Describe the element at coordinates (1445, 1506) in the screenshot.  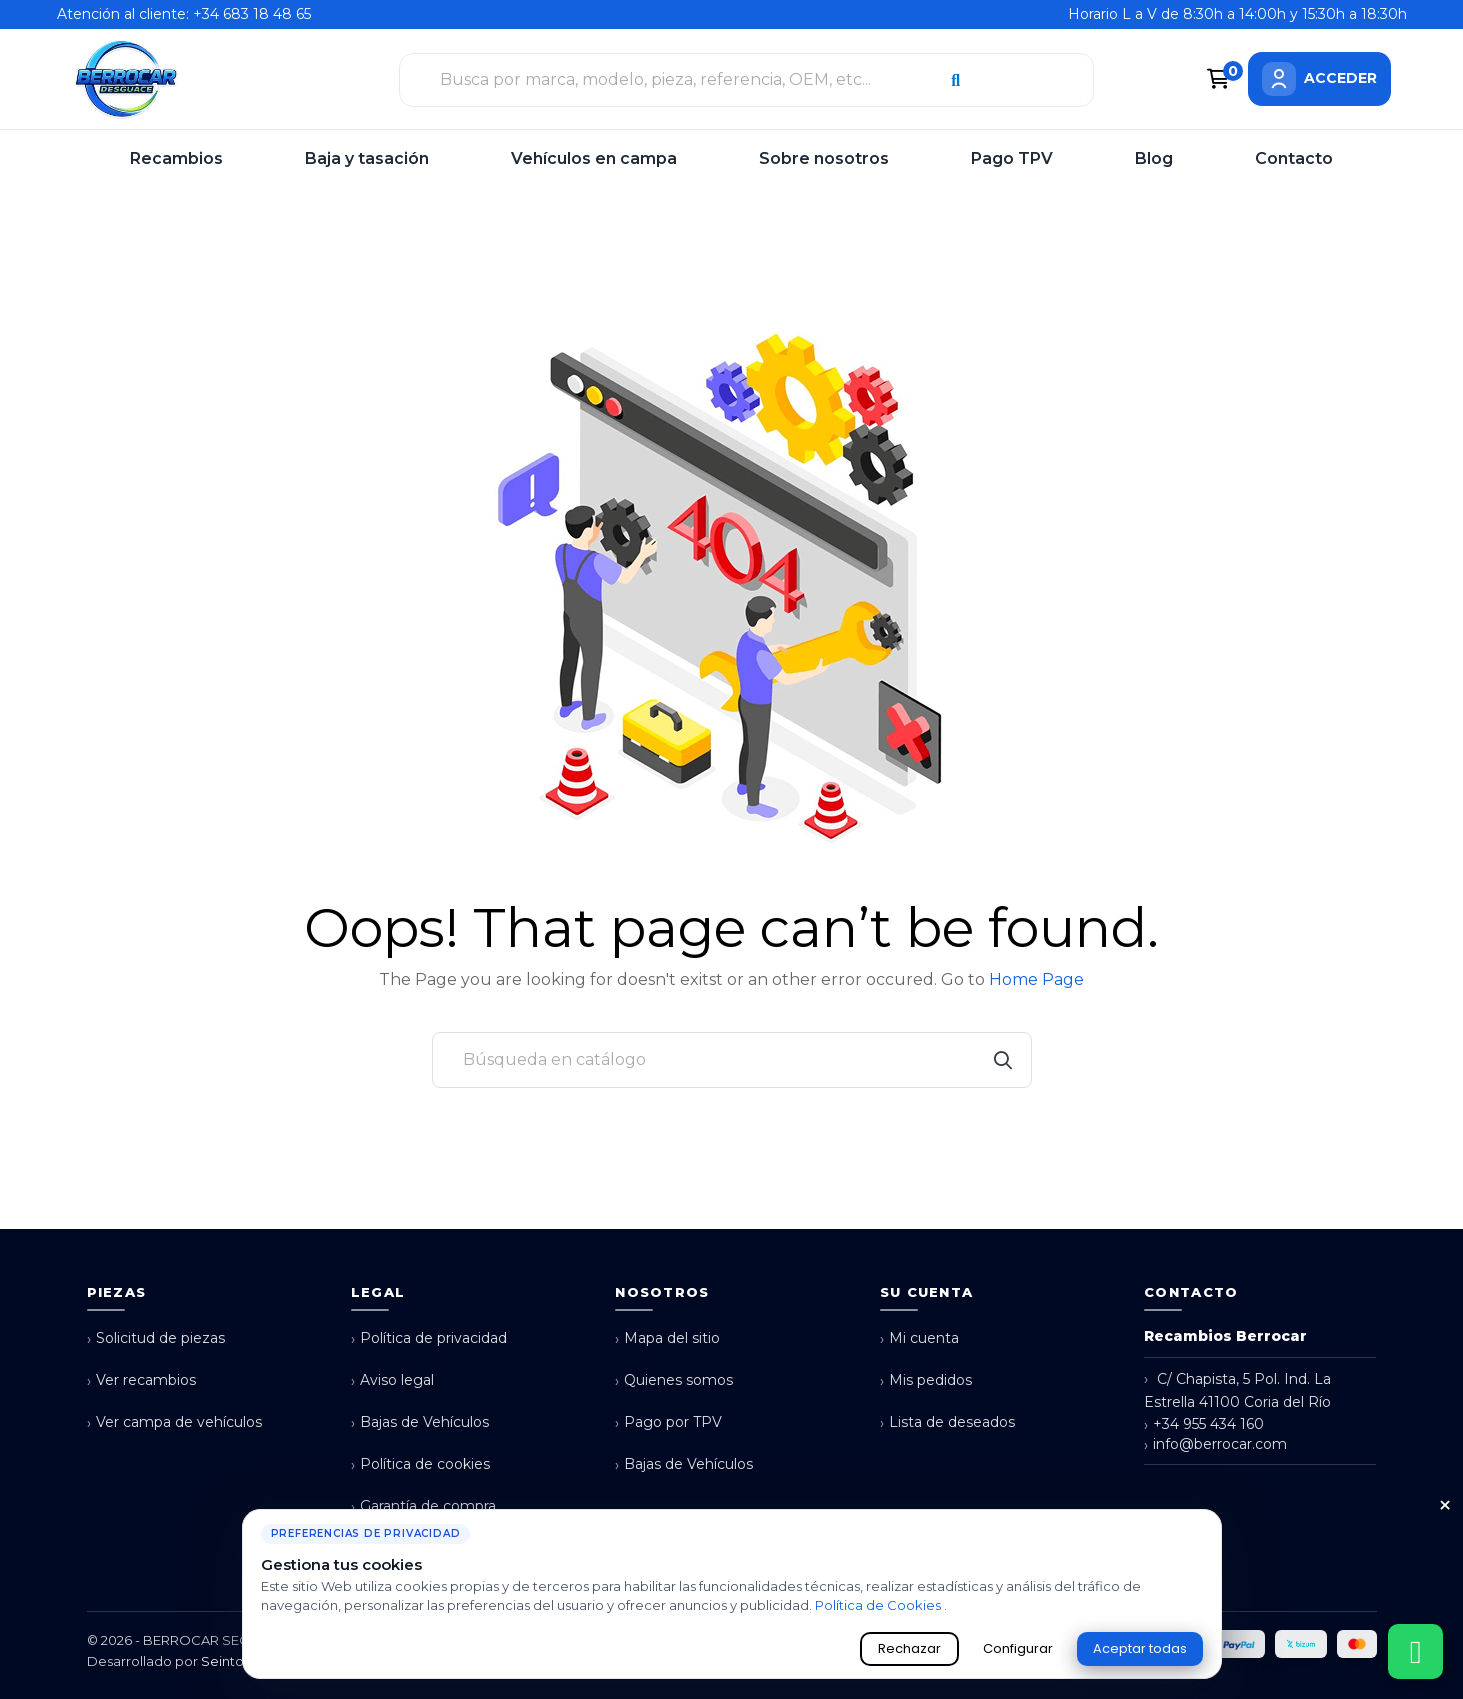
I see `× [Cerrar aviso de cookies]` at that location.